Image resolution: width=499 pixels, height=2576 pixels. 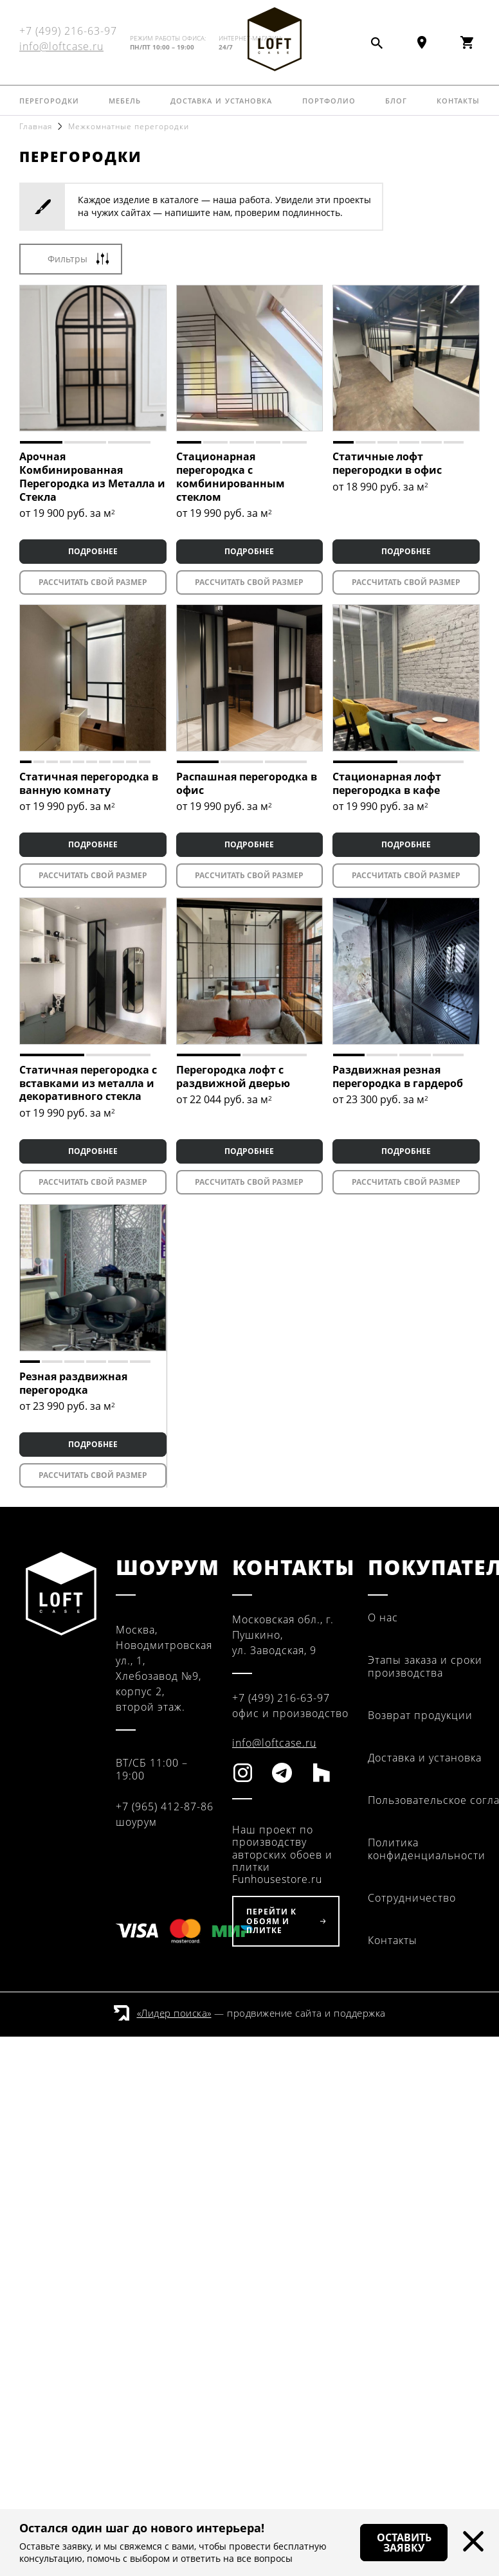 I want to click on Сотрудничество, so click(x=412, y=1898).